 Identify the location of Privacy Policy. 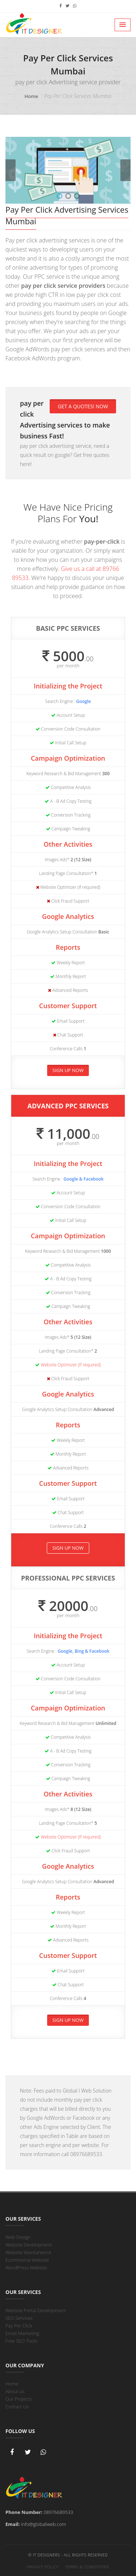
(42, 2566).